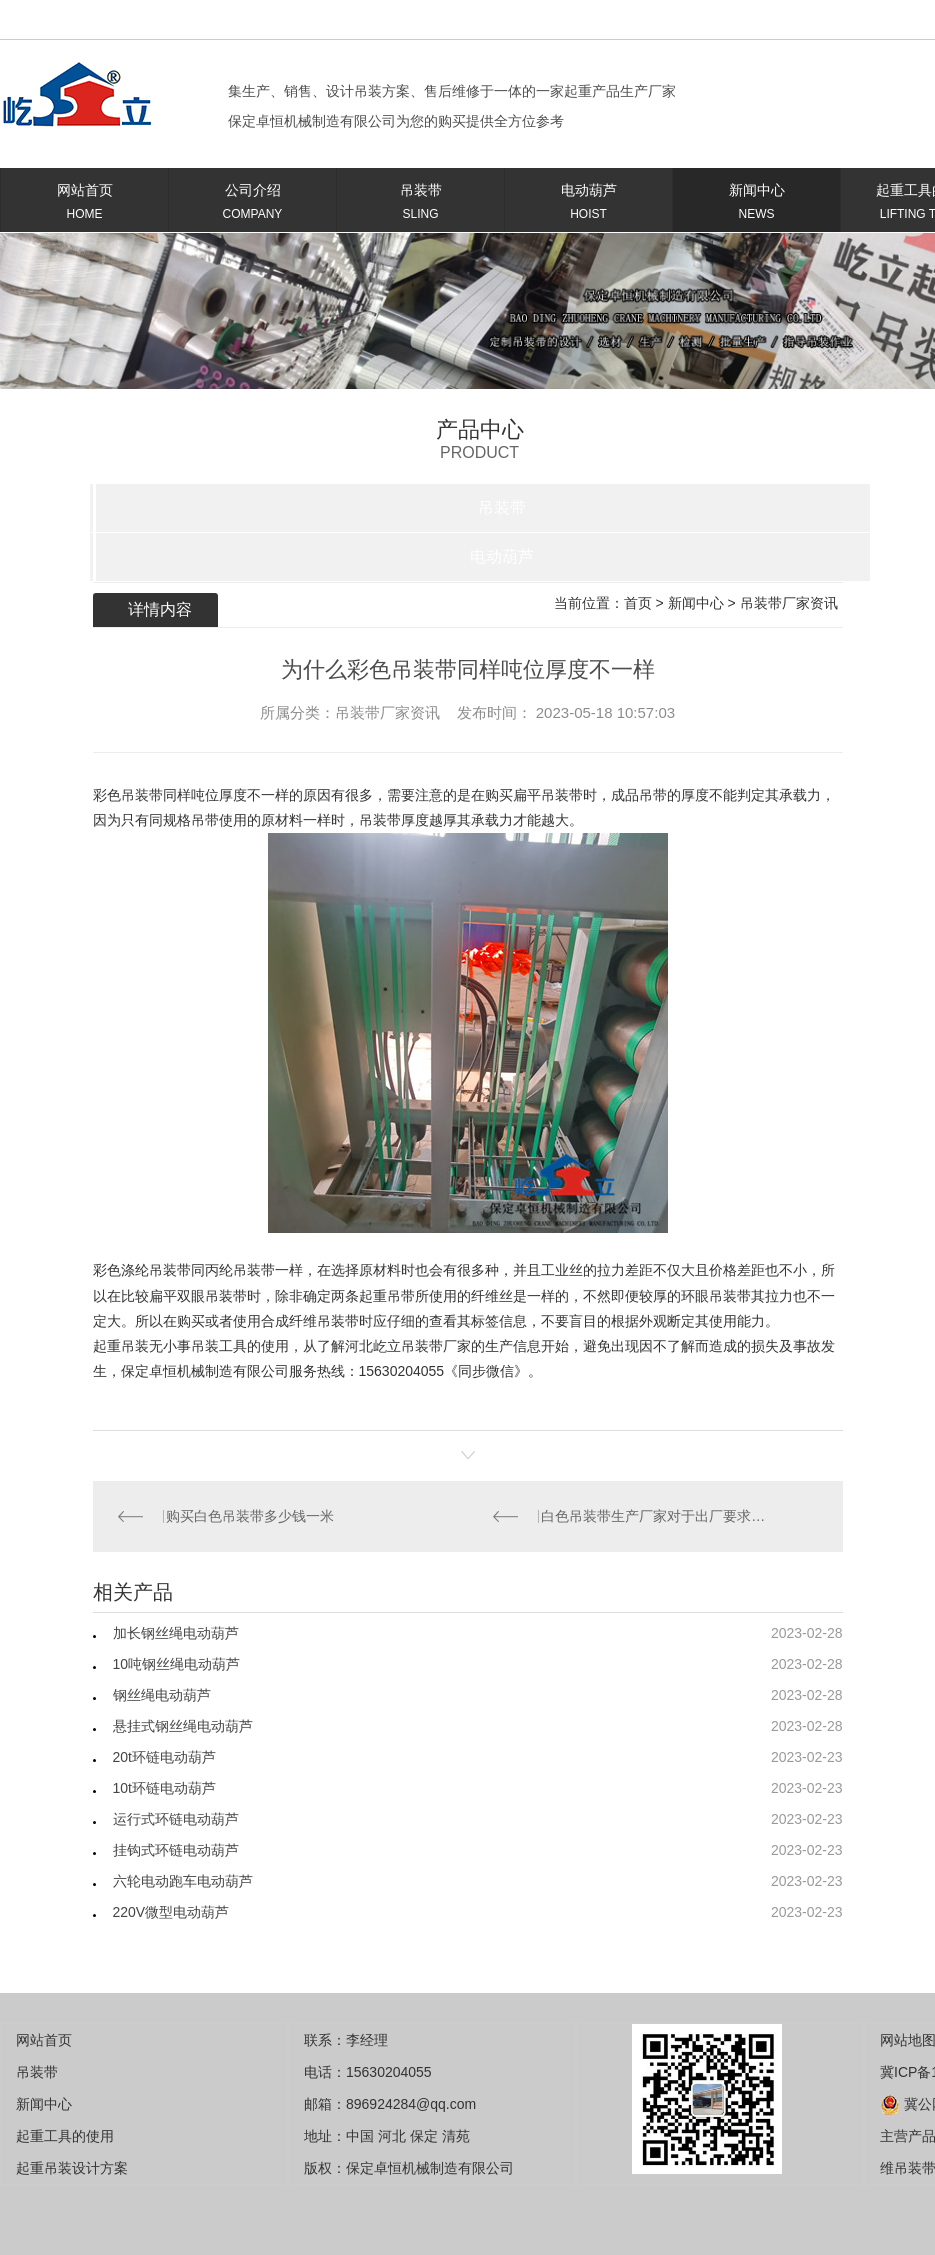 The image size is (935, 2255). Describe the element at coordinates (72, 2168) in the screenshot. I see `起重吊装设计方案` at that location.